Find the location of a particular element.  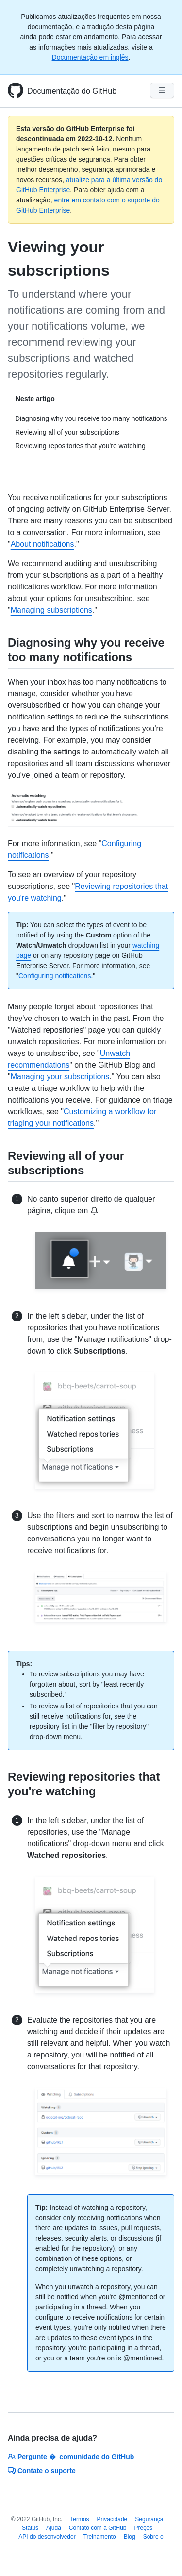

Status is located at coordinates (30, 2528).